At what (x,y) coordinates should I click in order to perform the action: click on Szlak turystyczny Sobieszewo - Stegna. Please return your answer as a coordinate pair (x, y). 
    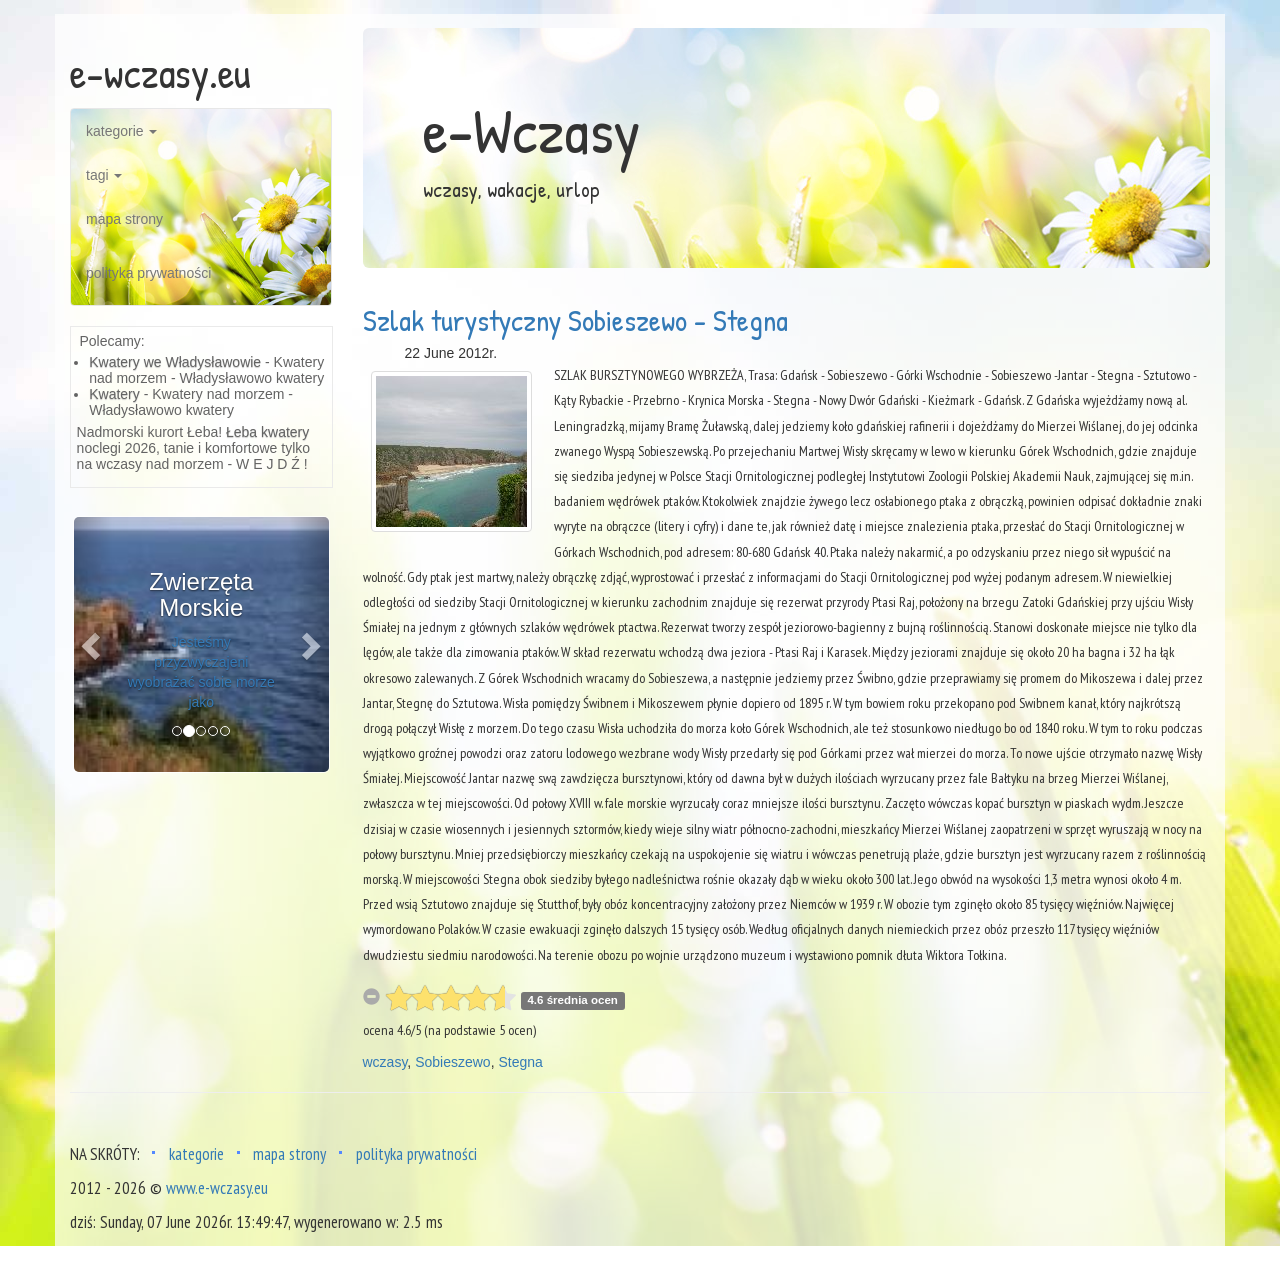
    Looking at the image, I should click on (575, 320).